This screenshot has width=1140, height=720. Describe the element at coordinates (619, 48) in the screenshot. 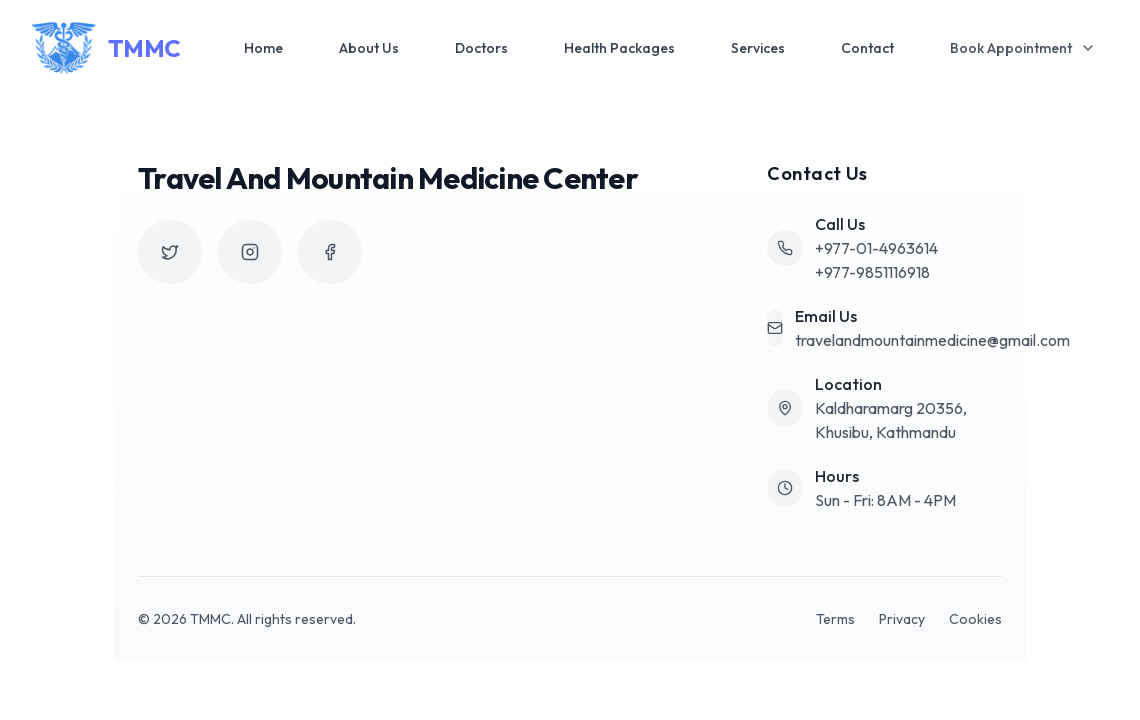

I see `Health Packages` at that location.